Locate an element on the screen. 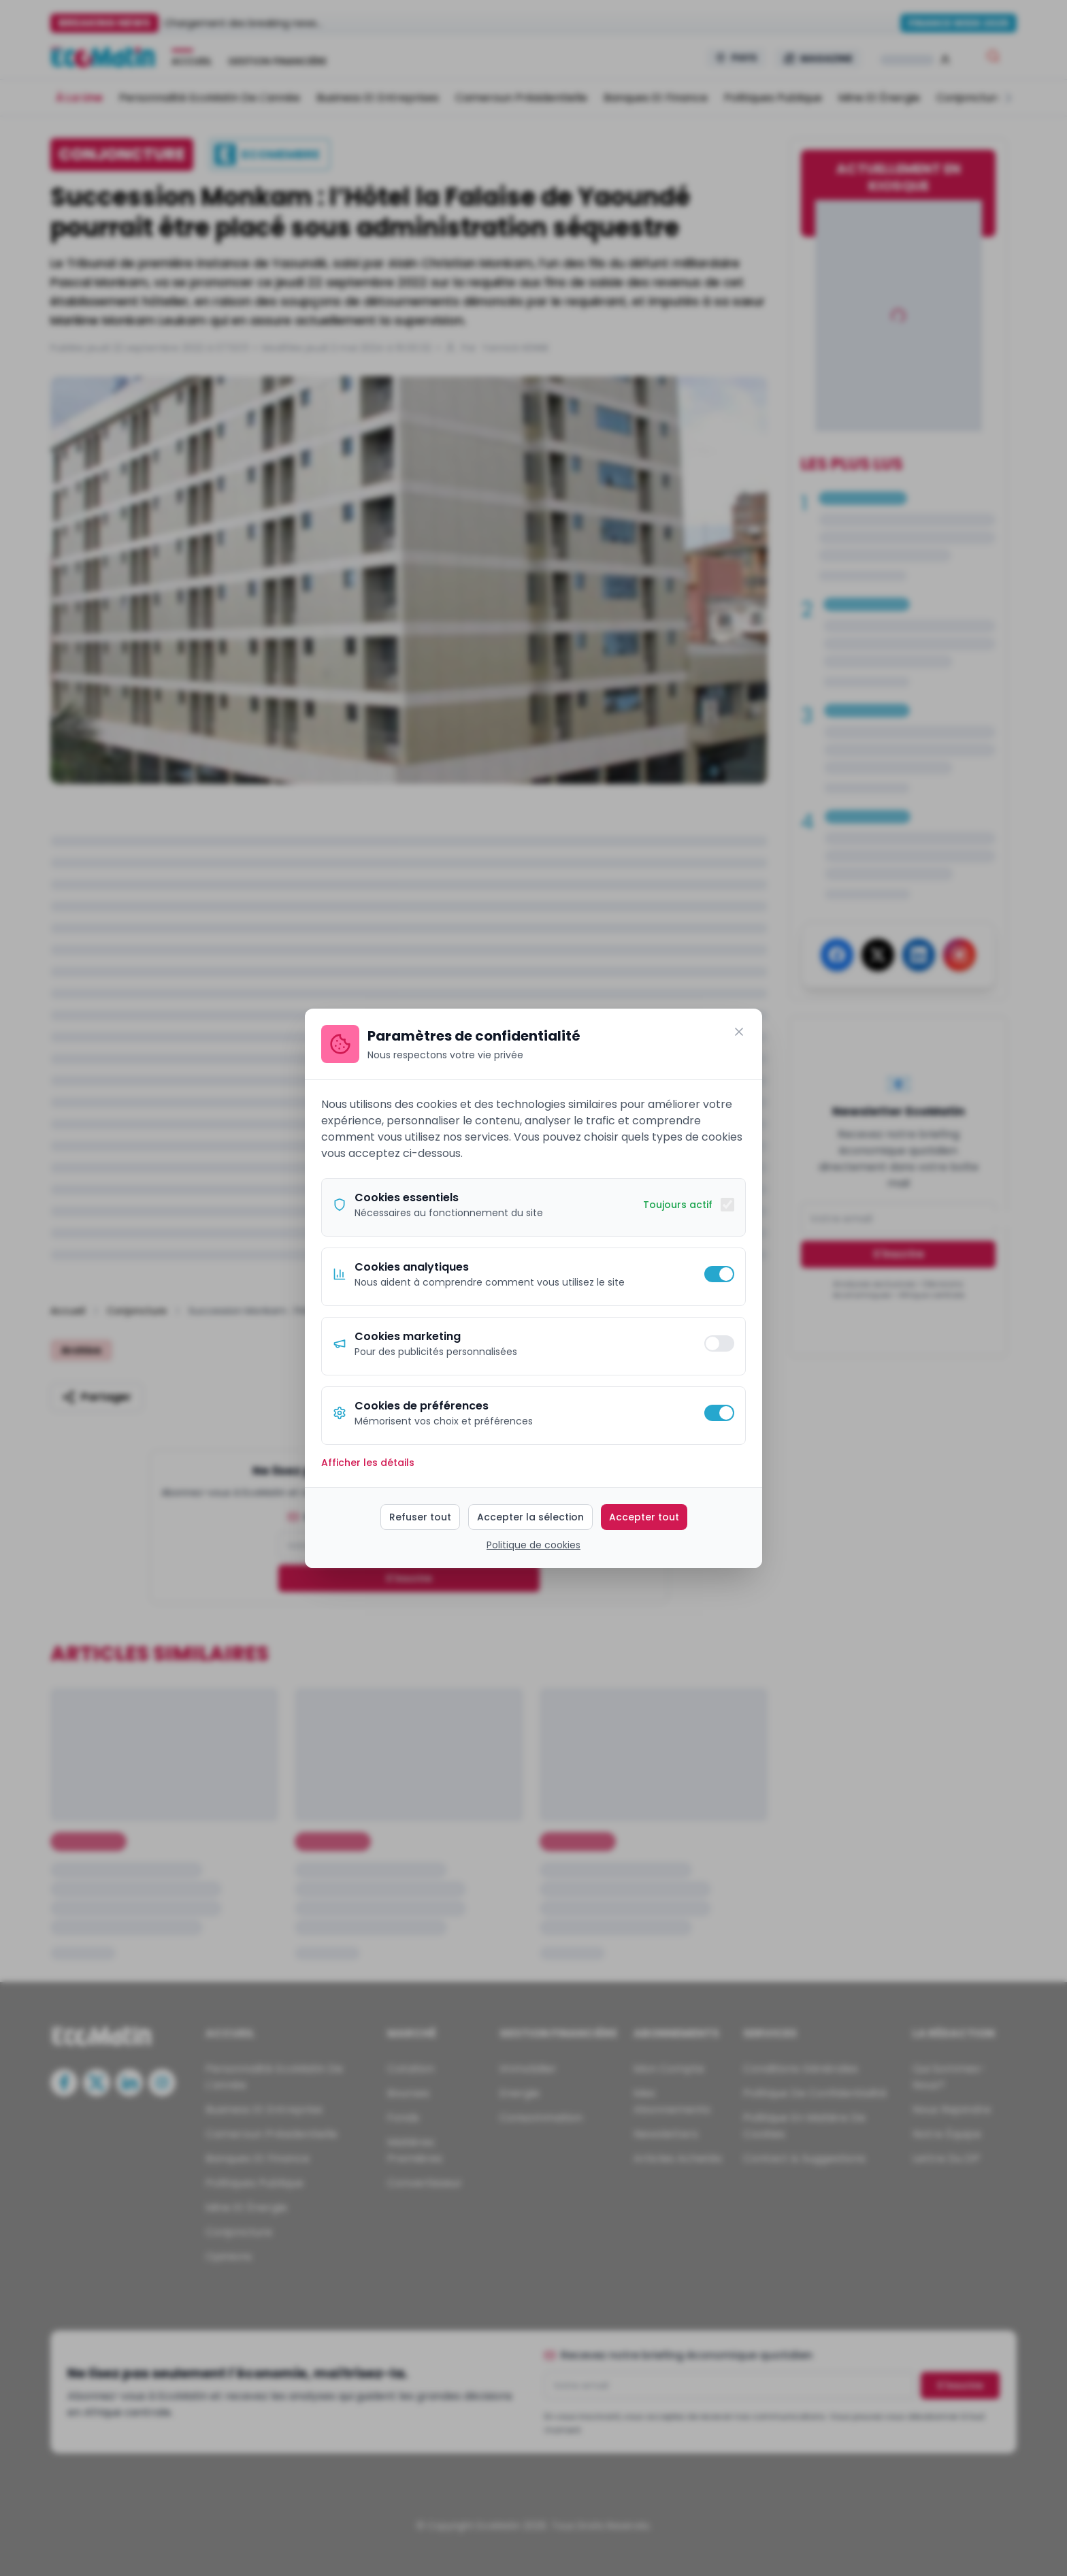 The width and height of the screenshot is (1067, 2576). Afficher les détails is located at coordinates (367, 1462).